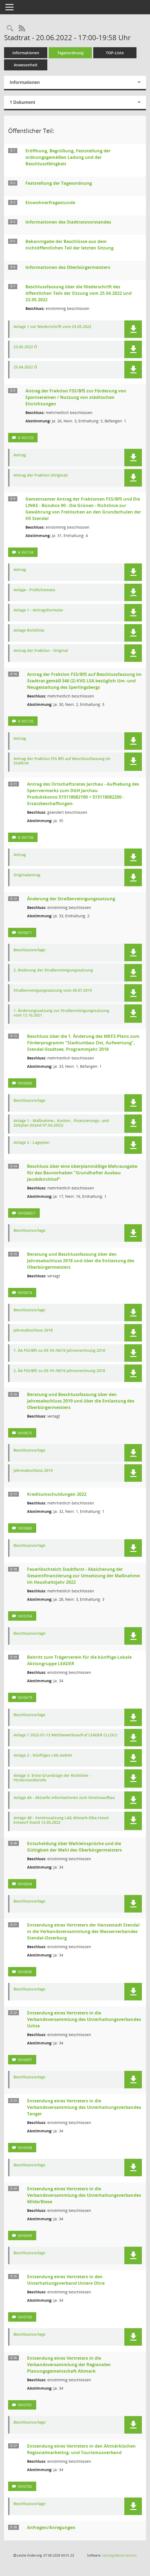 This screenshot has height=2576, width=150. What do you see at coordinates (29, 950) in the screenshot?
I see `Beschlussvorlage [Dokument Download Dateityp: pdf]` at bounding box center [29, 950].